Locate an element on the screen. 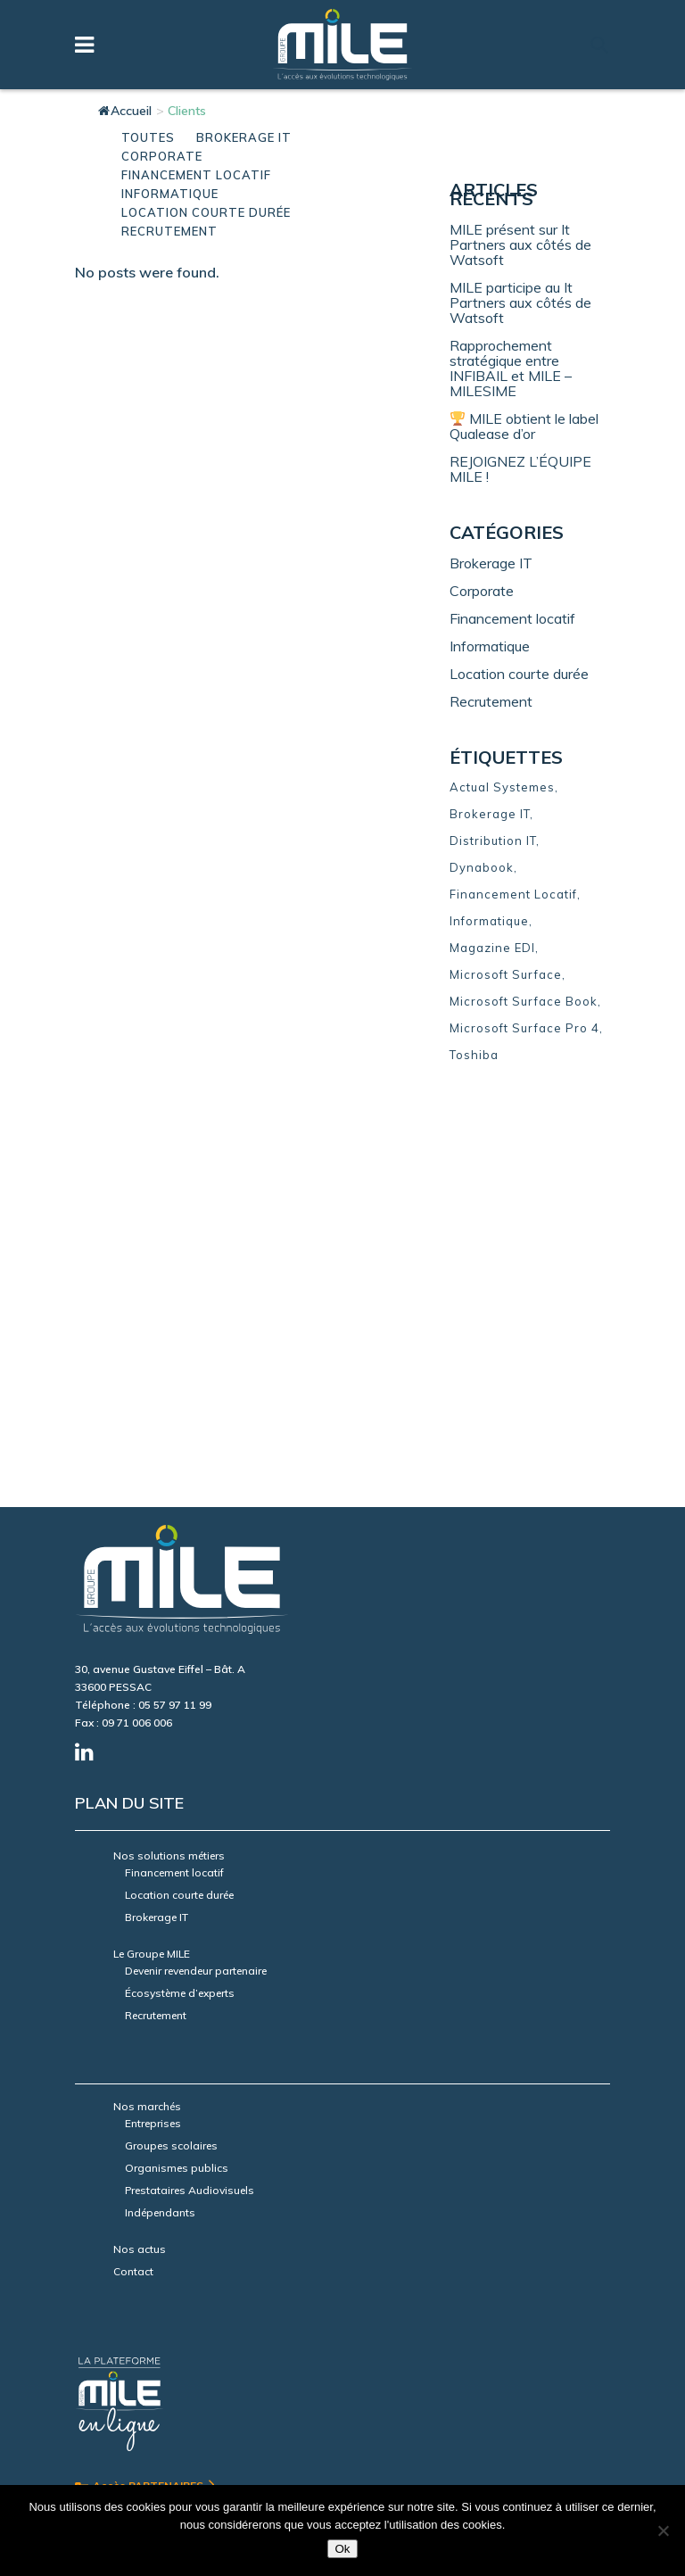 The image size is (685, 2576). REJOIGNEZ L’ÉQUIPE MILE ! is located at coordinates (520, 468).